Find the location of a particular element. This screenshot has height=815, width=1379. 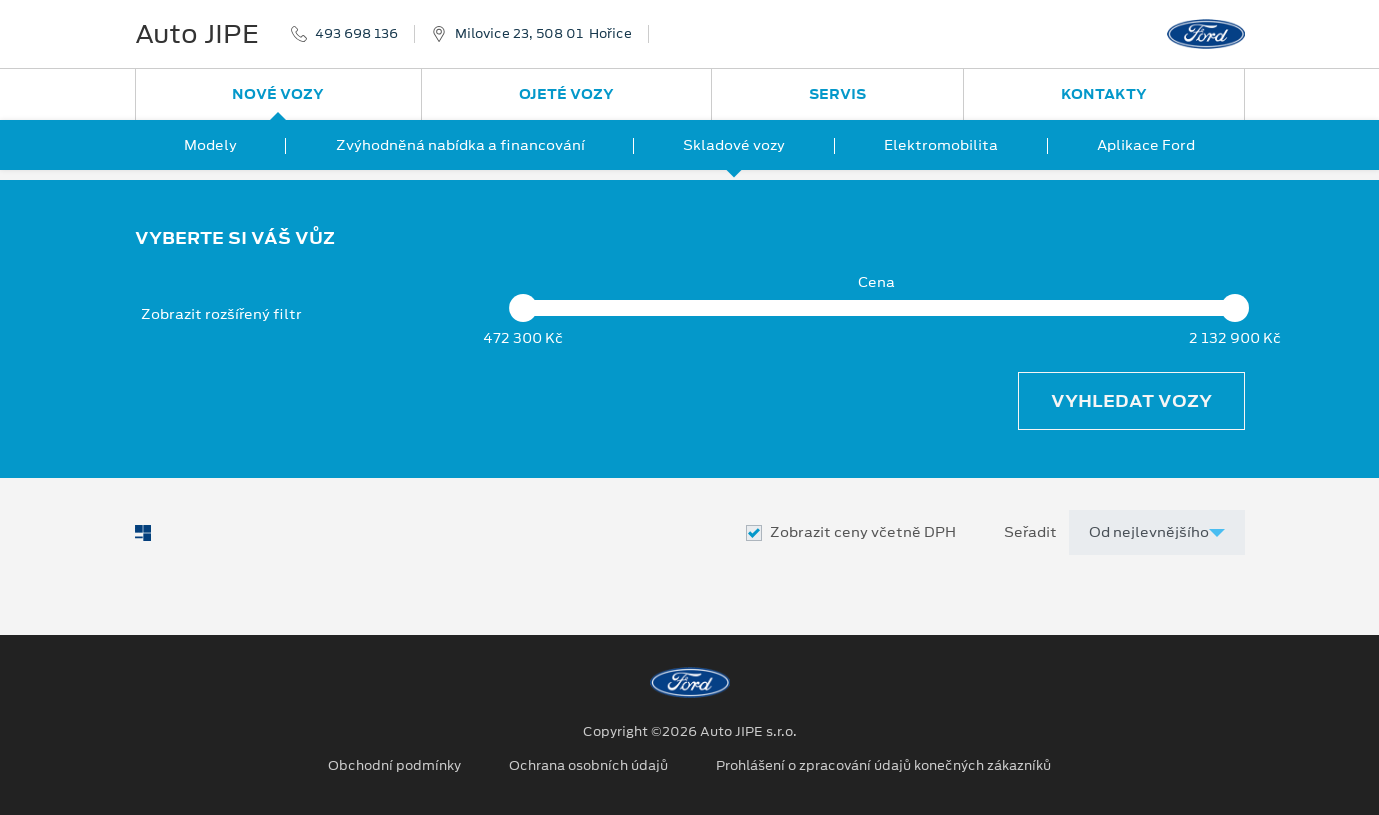

Ojeté vozy is located at coordinates (566, 94).